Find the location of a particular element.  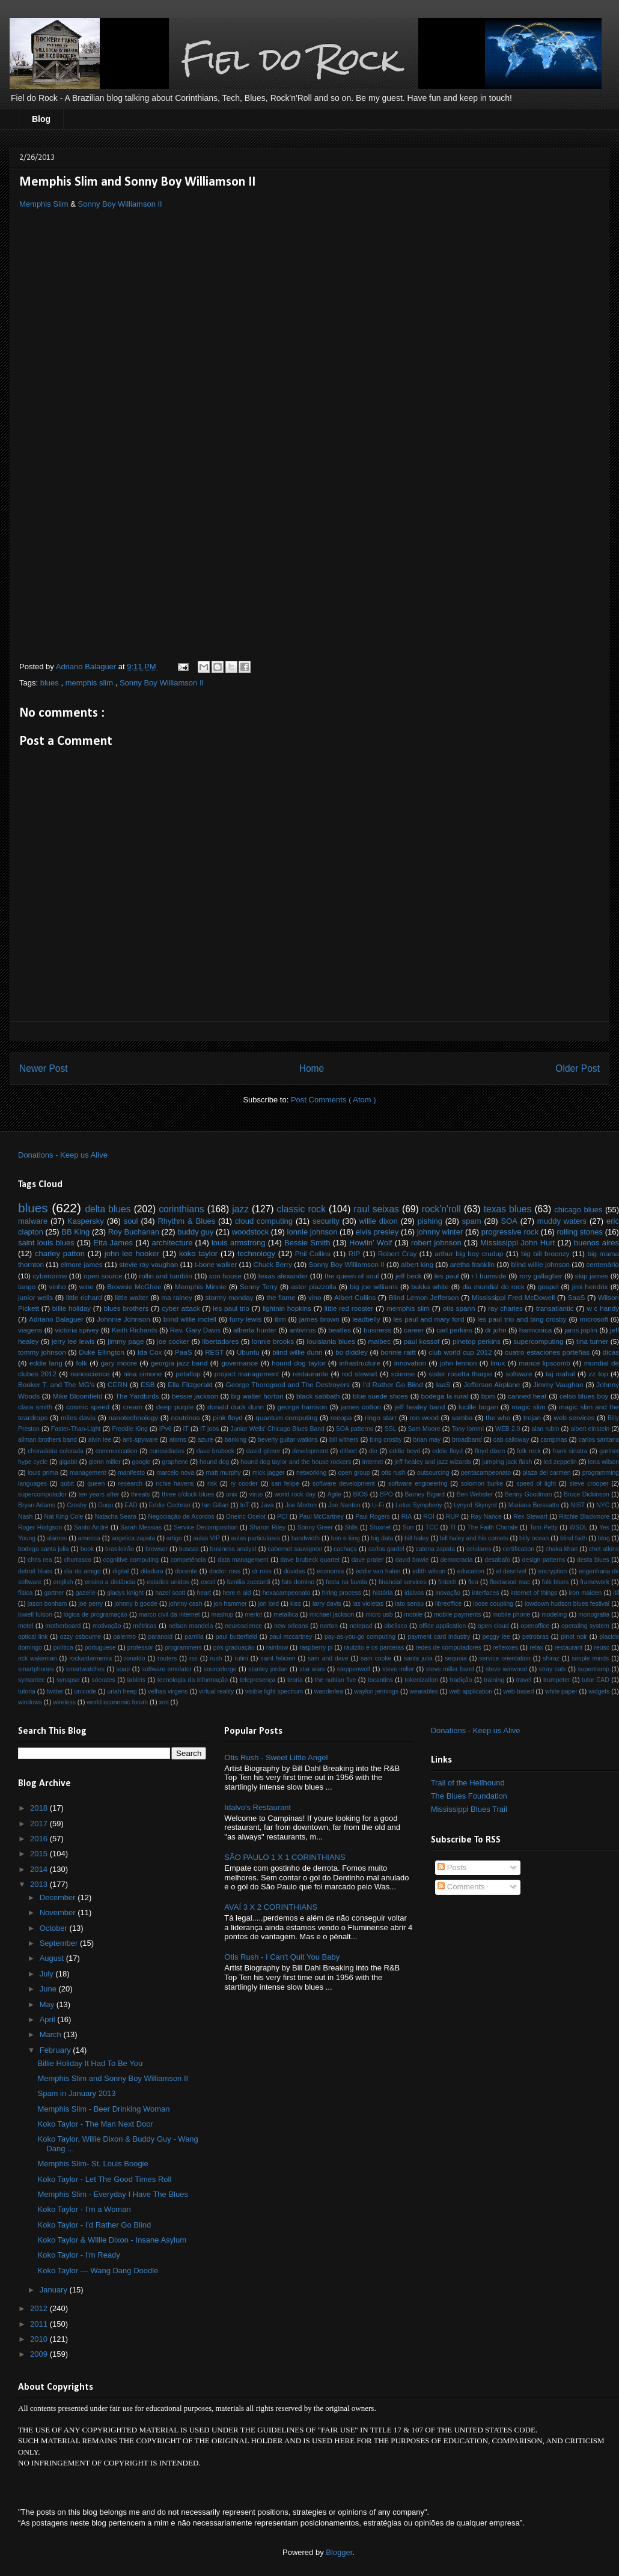

2010 is located at coordinates (40, 2339).